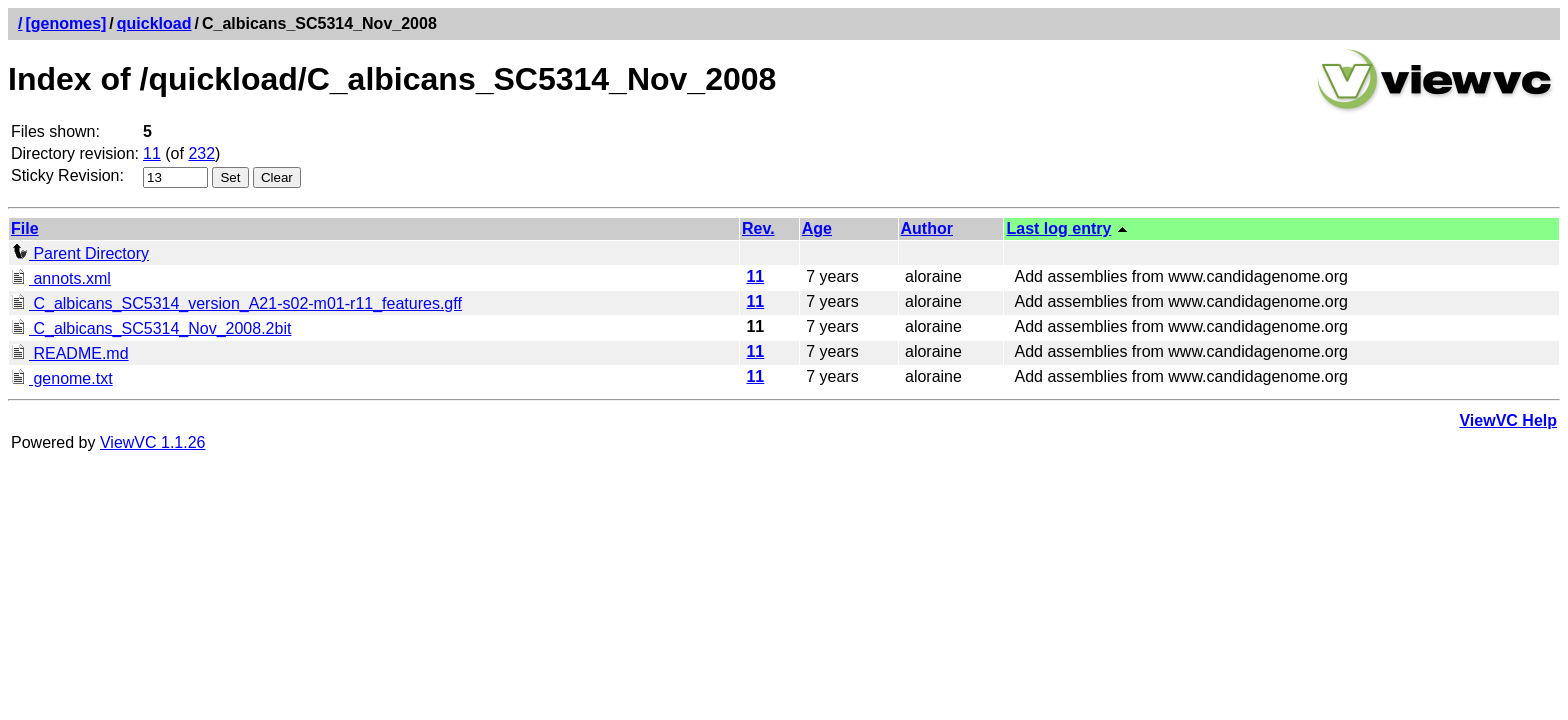  What do you see at coordinates (80, 253) in the screenshot?
I see `Parent Directory` at bounding box center [80, 253].